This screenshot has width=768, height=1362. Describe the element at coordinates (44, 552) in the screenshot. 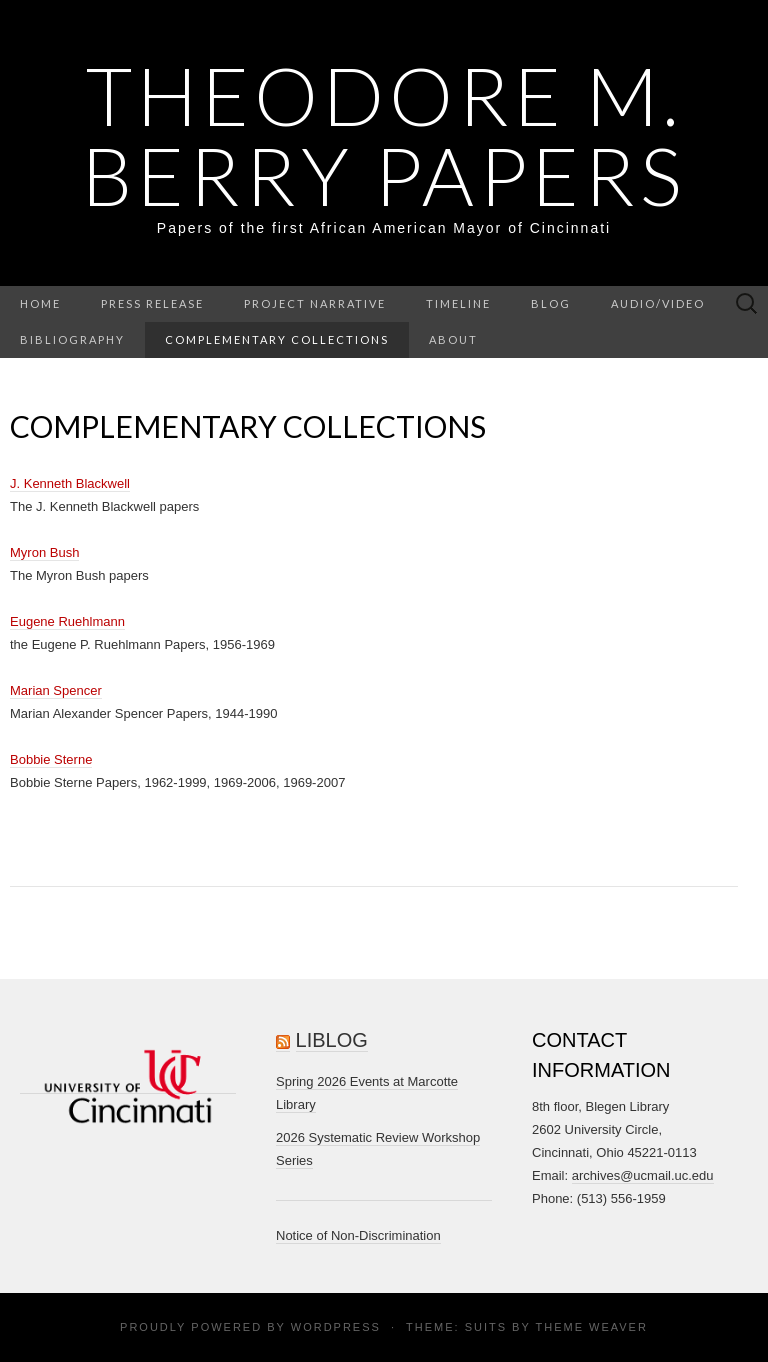

I see `Myron Bush` at that location.